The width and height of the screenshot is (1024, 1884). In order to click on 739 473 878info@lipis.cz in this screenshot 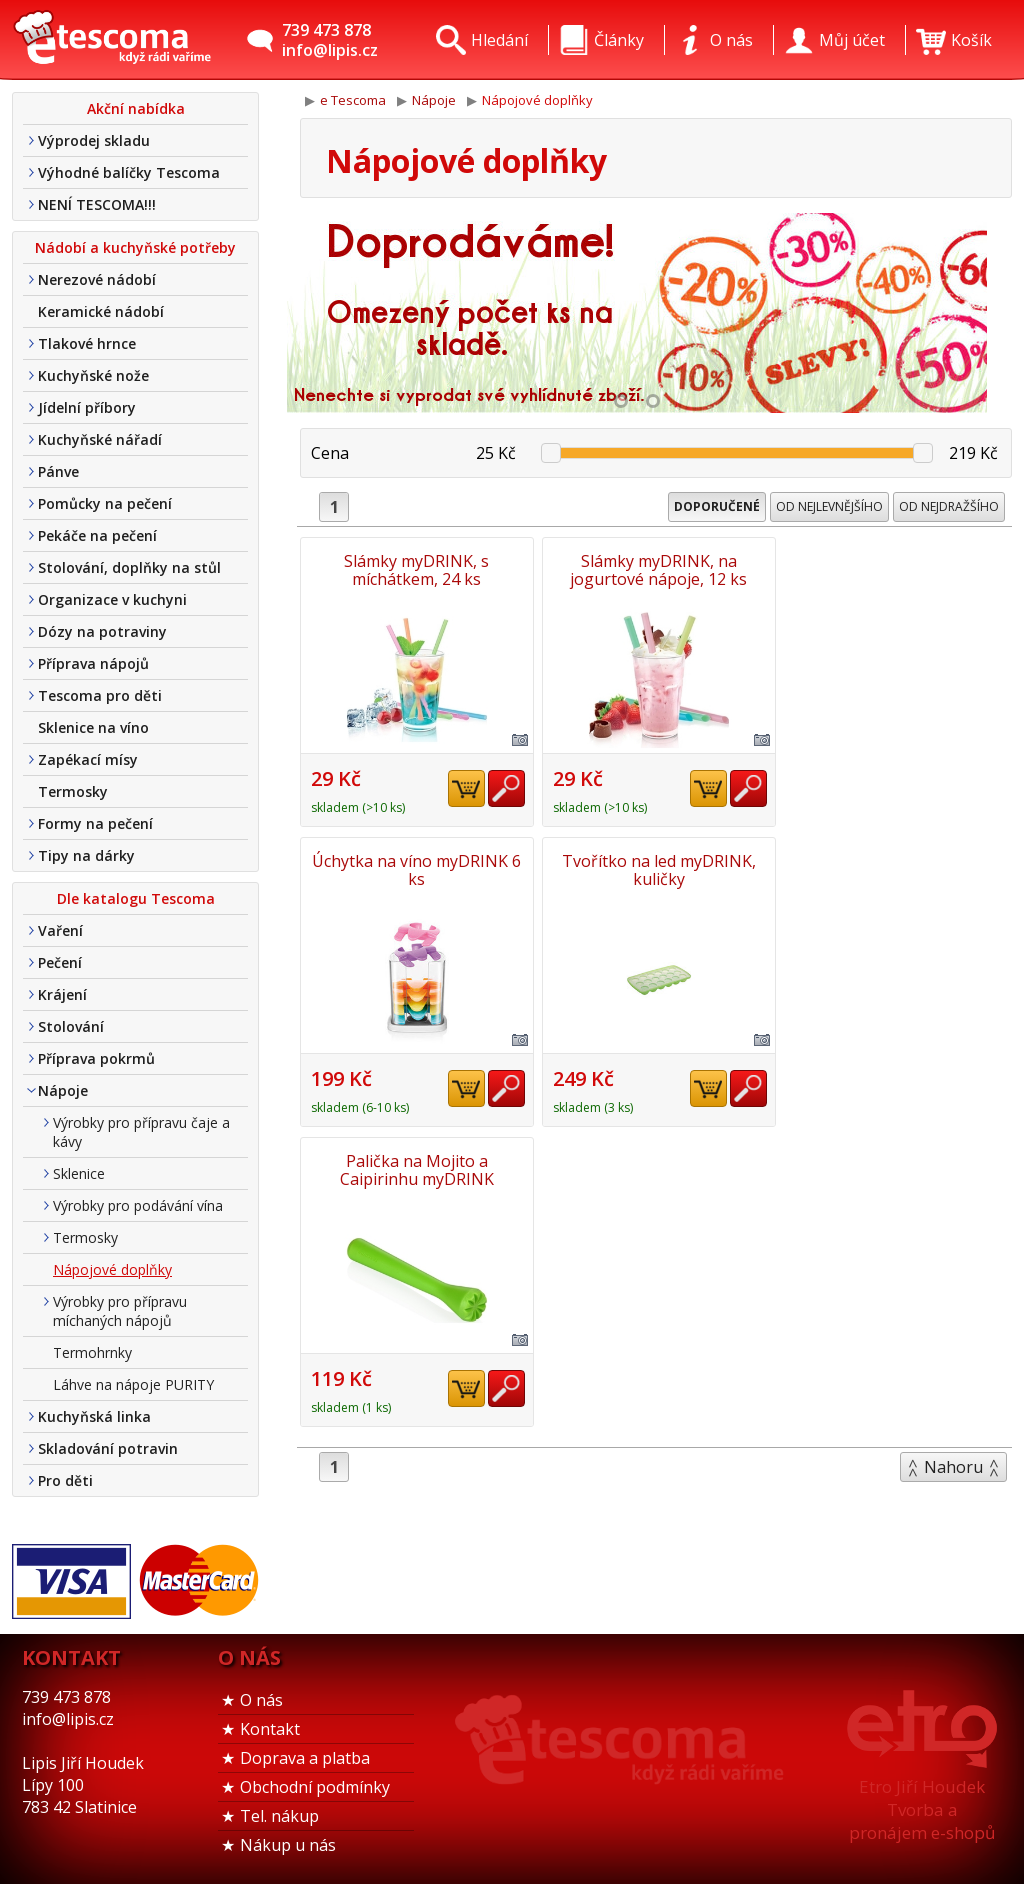, I will do `click(330, 40)`.